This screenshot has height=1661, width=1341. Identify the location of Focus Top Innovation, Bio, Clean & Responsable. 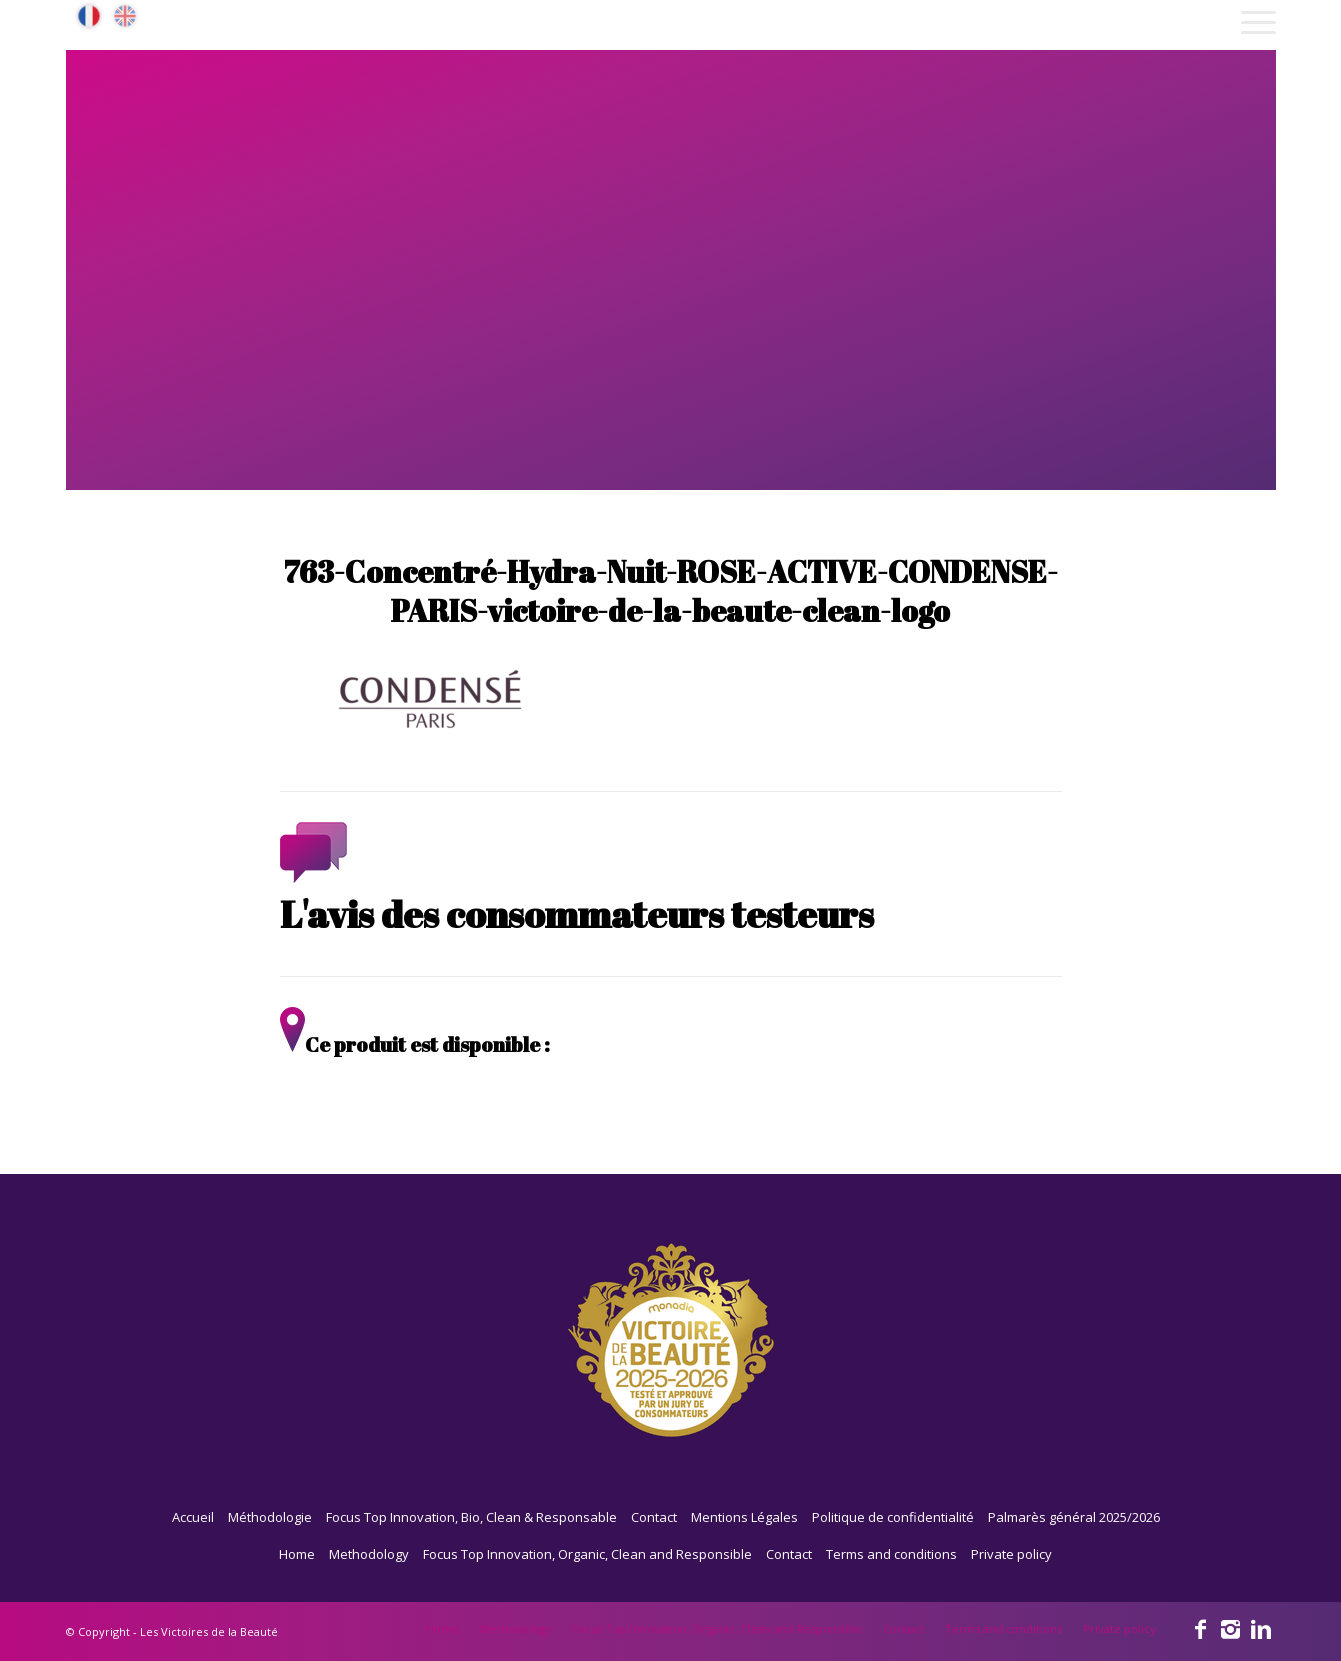
(471, 1517).